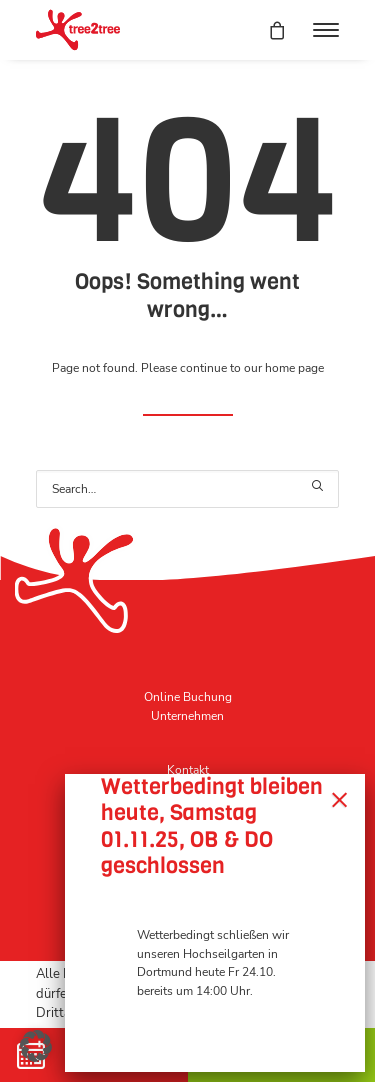 This screenshot has width=375, height=1082. I want to click on Kontakt, so click(188, 770).